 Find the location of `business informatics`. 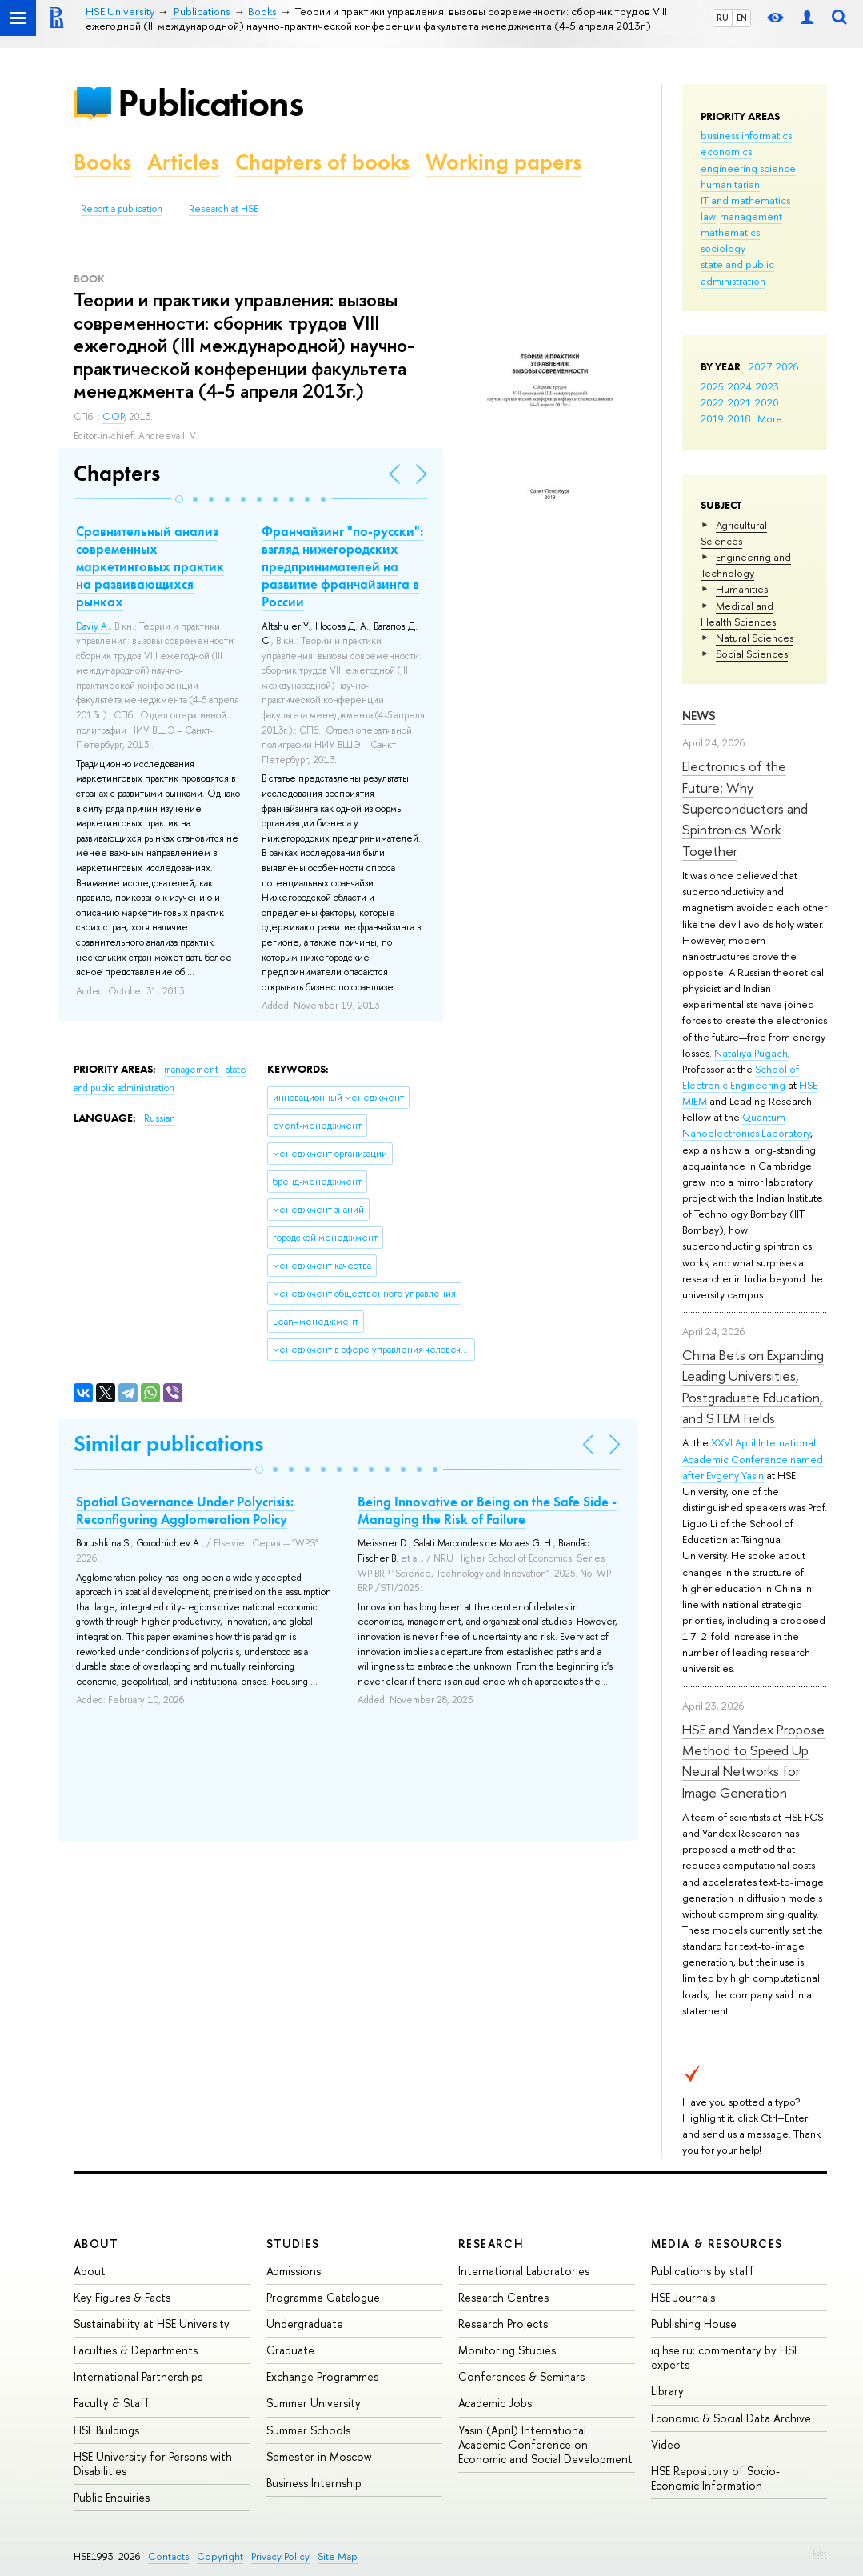

business informatics is located at coordinates (746, 135).